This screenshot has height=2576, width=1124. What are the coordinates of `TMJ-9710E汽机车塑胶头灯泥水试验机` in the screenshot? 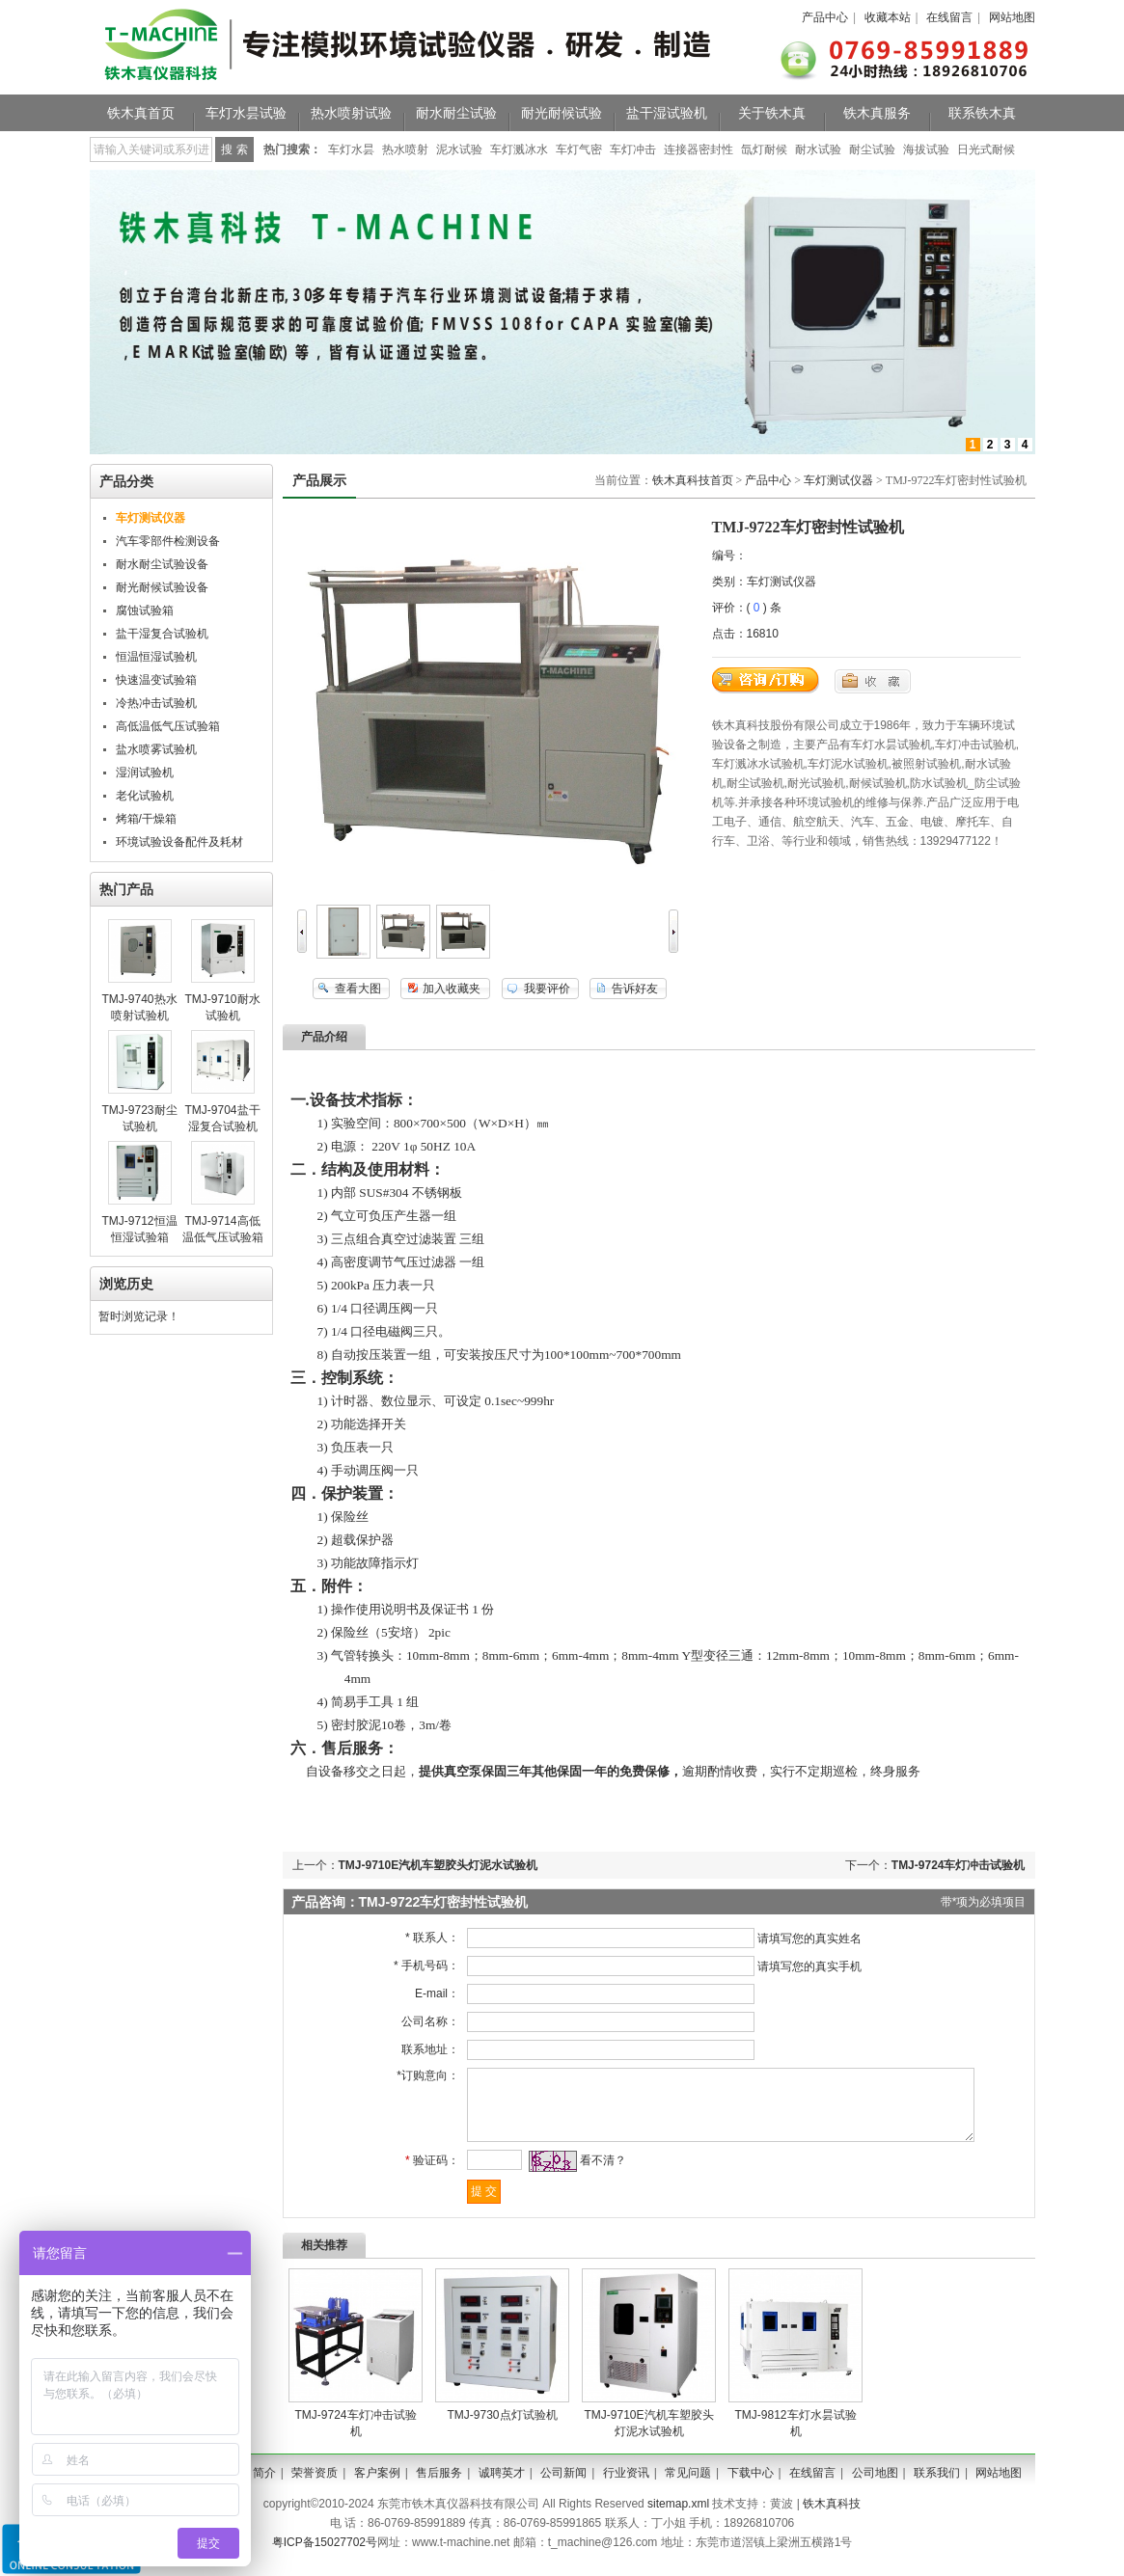 It's located at (438, 1865).